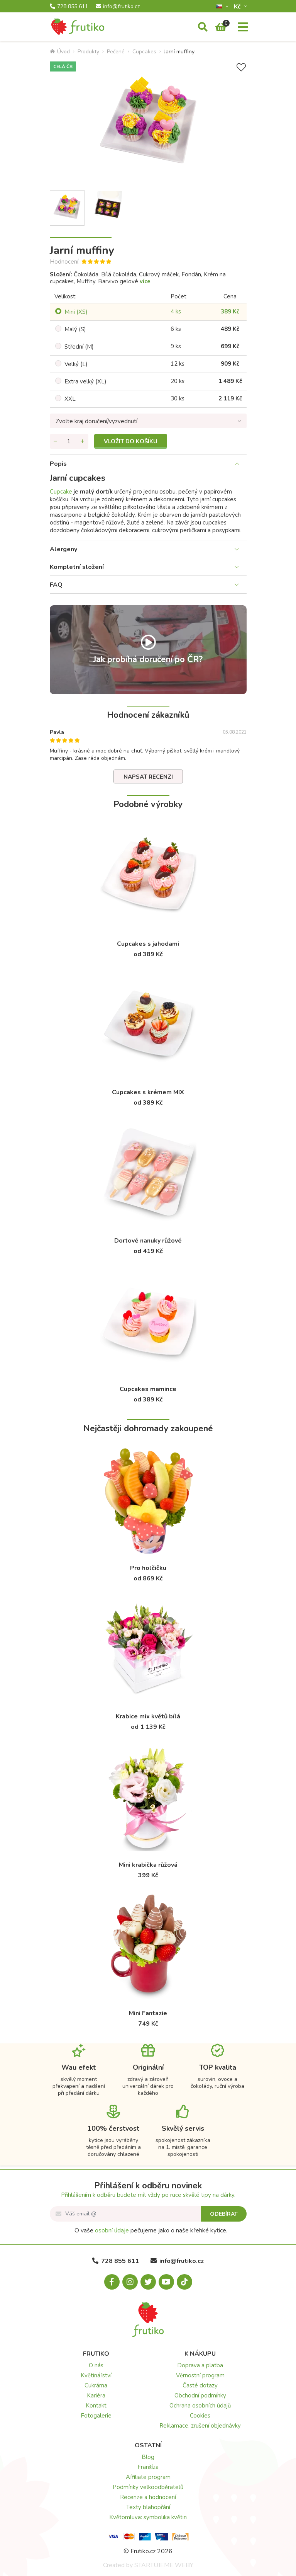  I want to click on Kč­, so click(238, 6).